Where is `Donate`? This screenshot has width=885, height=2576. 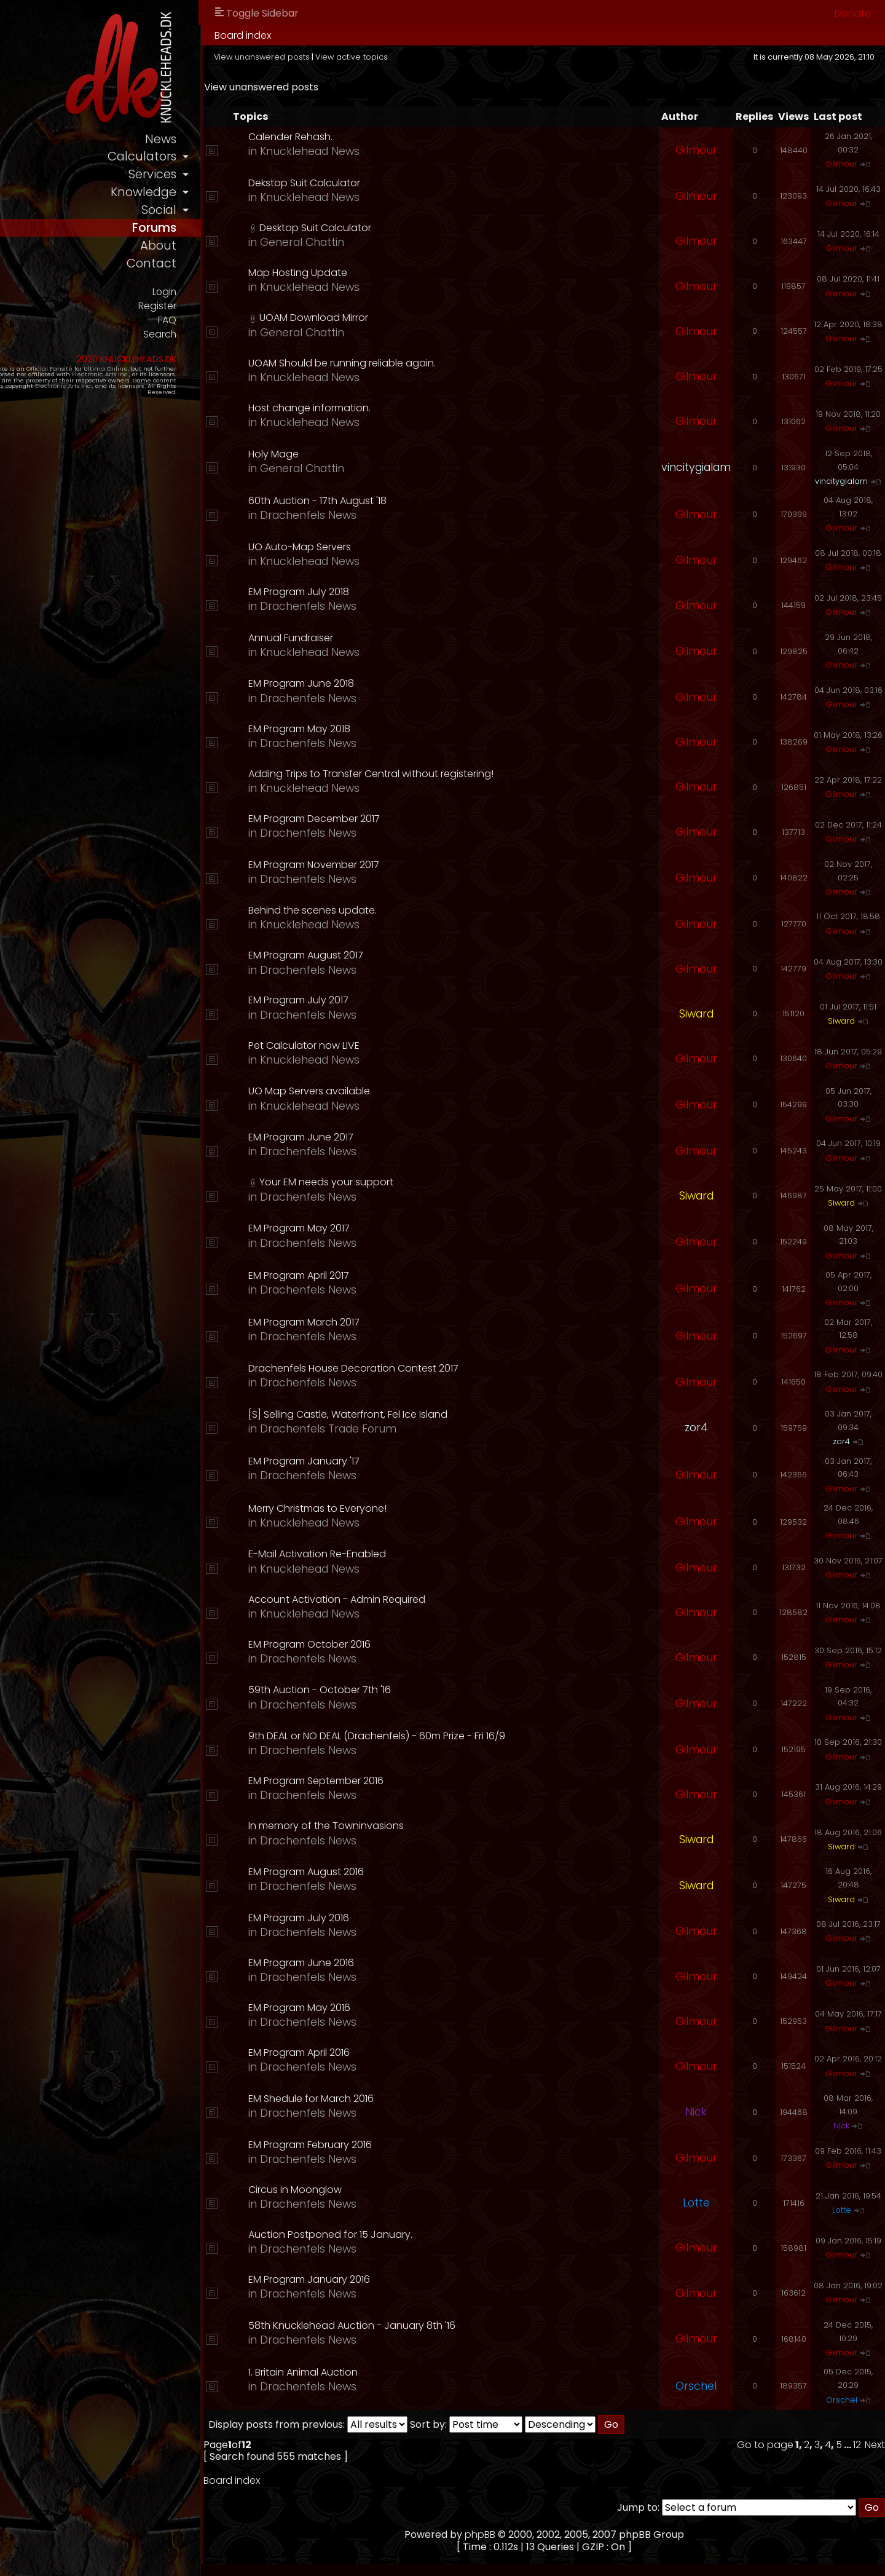 Donate is located at coordinates (853, 13).